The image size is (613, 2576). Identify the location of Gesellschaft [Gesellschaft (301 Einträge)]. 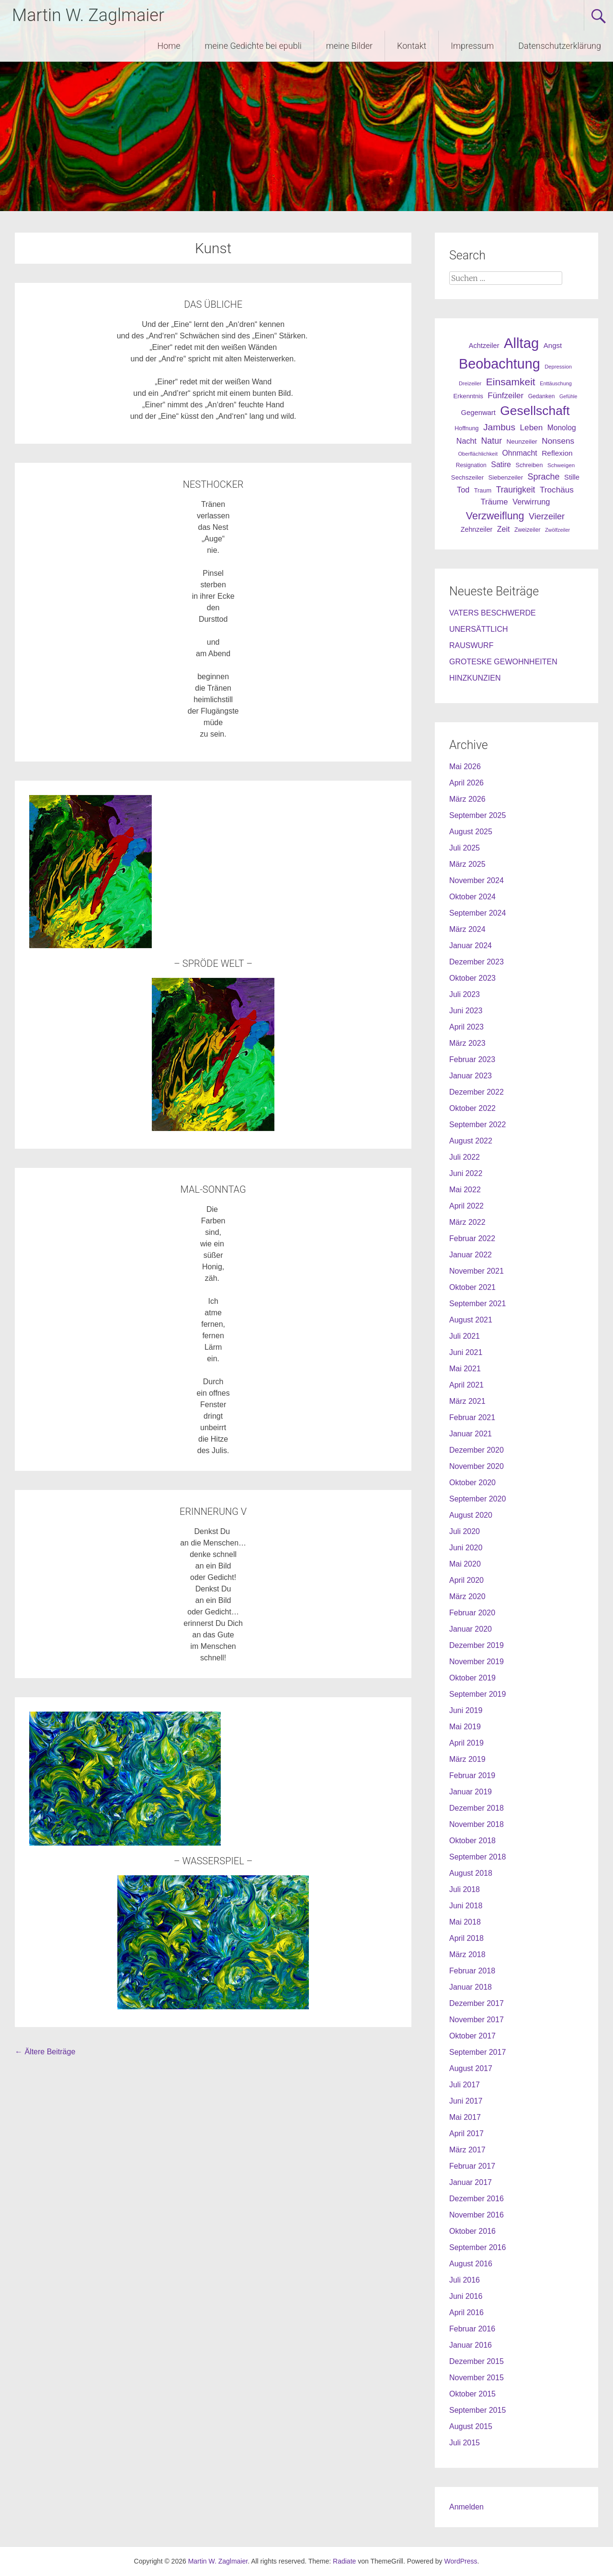
(534, 410).